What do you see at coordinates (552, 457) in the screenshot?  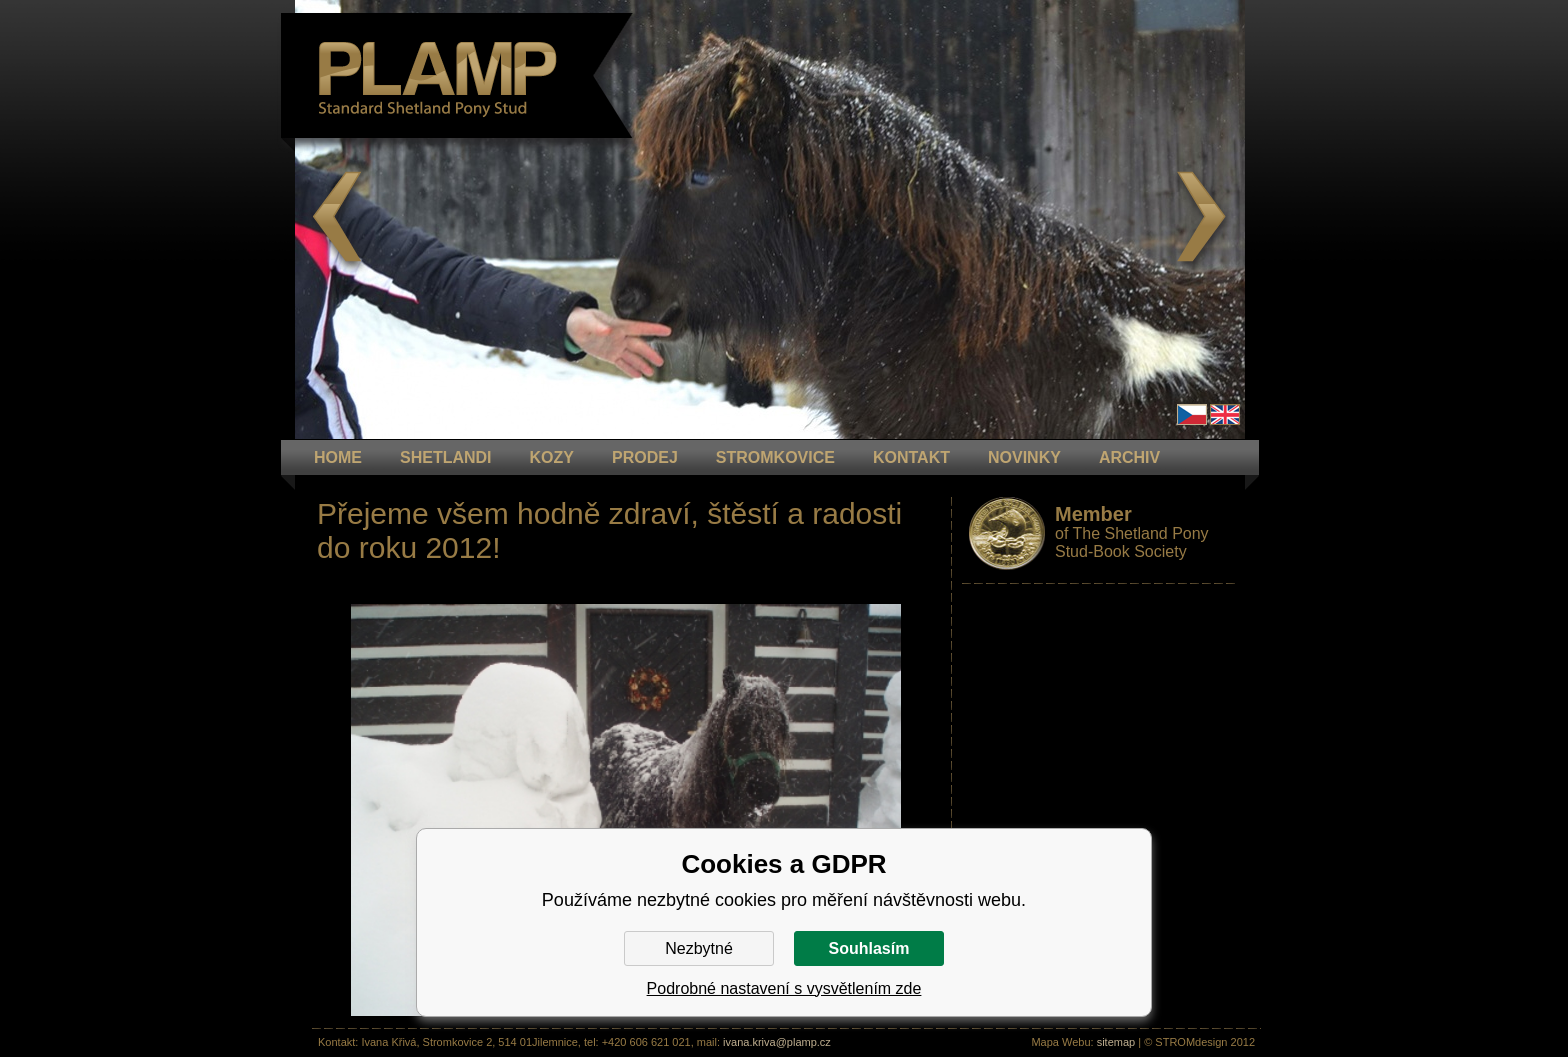 I see `KOZY` at bounding box center [552, 457].